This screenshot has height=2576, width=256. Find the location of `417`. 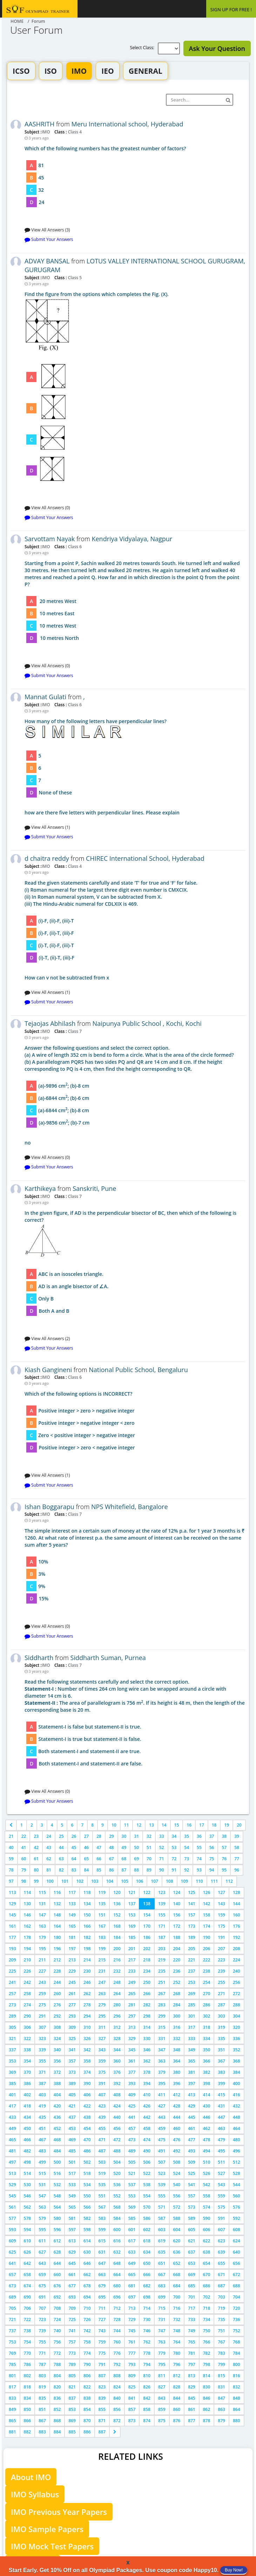

417 is located at coordinates (12, 2106).